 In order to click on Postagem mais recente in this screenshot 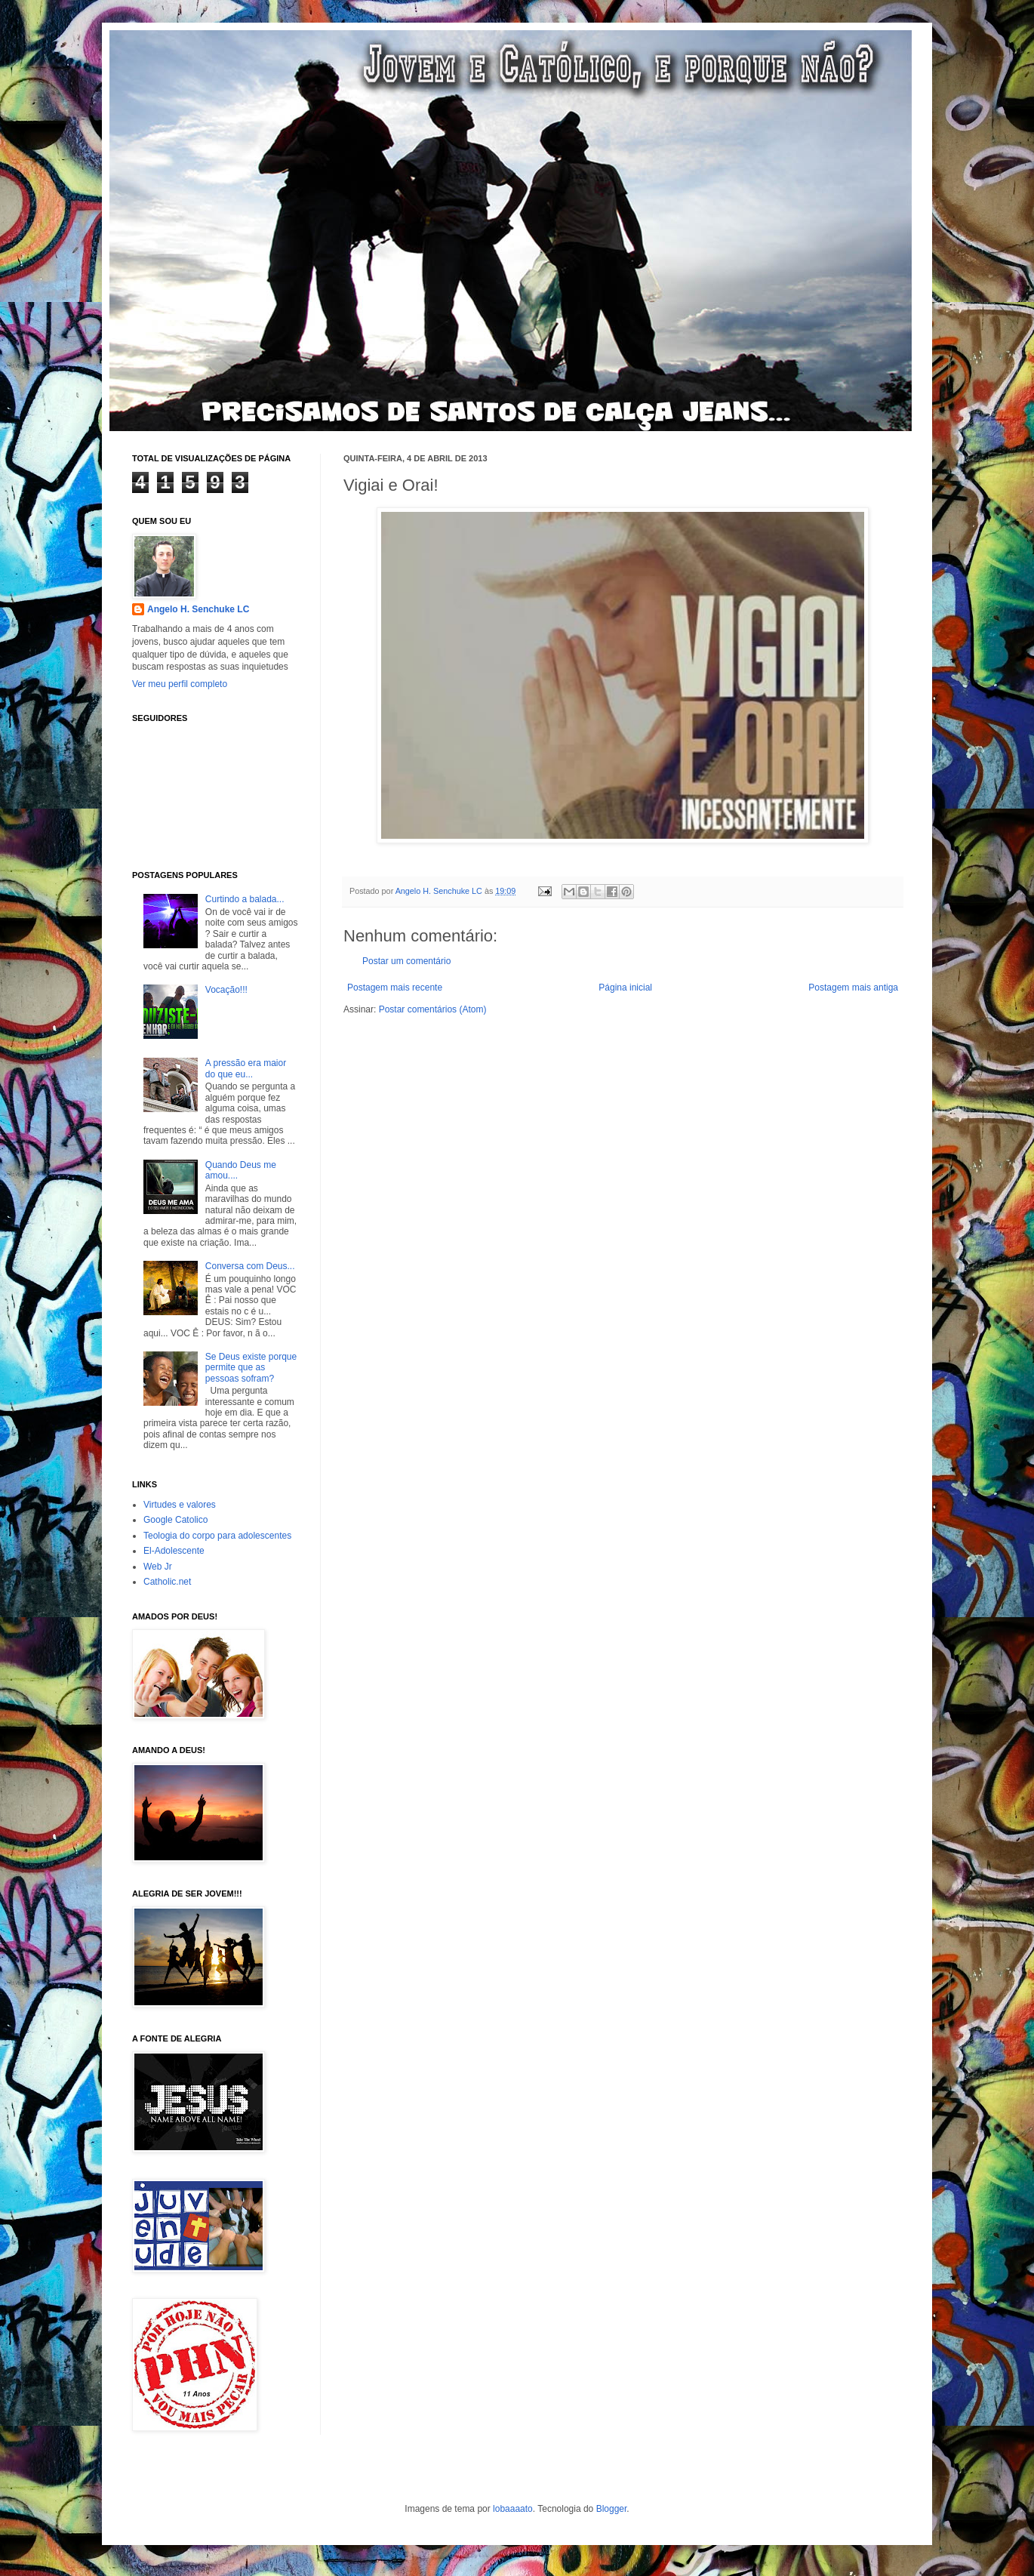, I will do `click(394, 987)`.